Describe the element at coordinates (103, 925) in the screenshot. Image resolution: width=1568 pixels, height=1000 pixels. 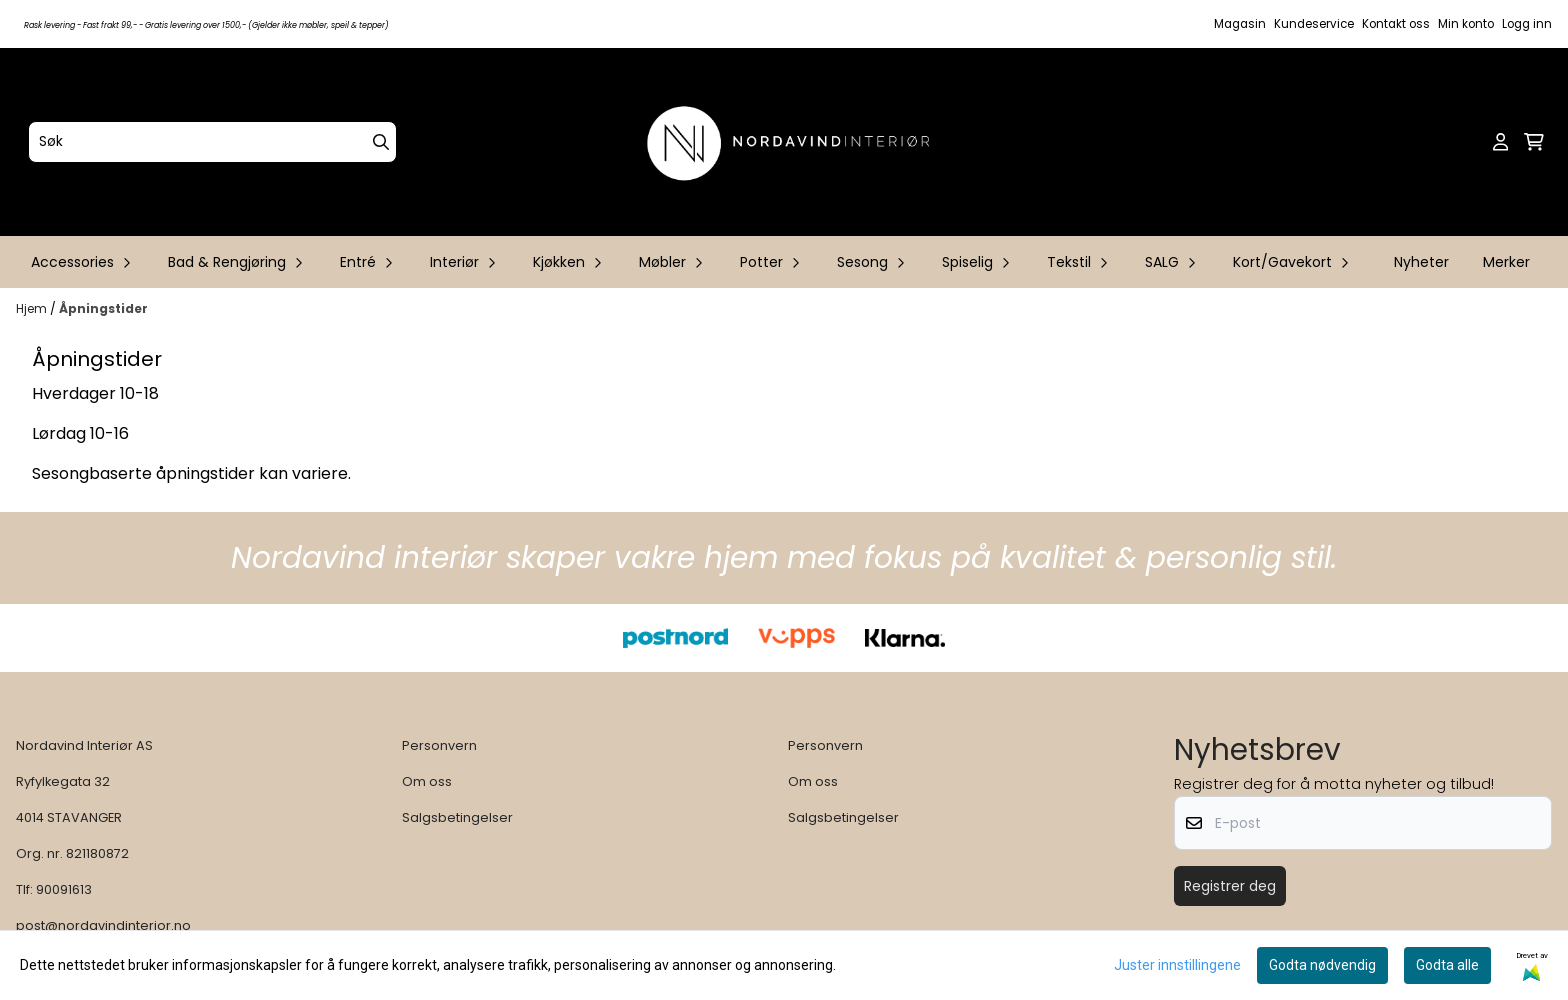
I see `post@nordavindinterior.no` at that location.